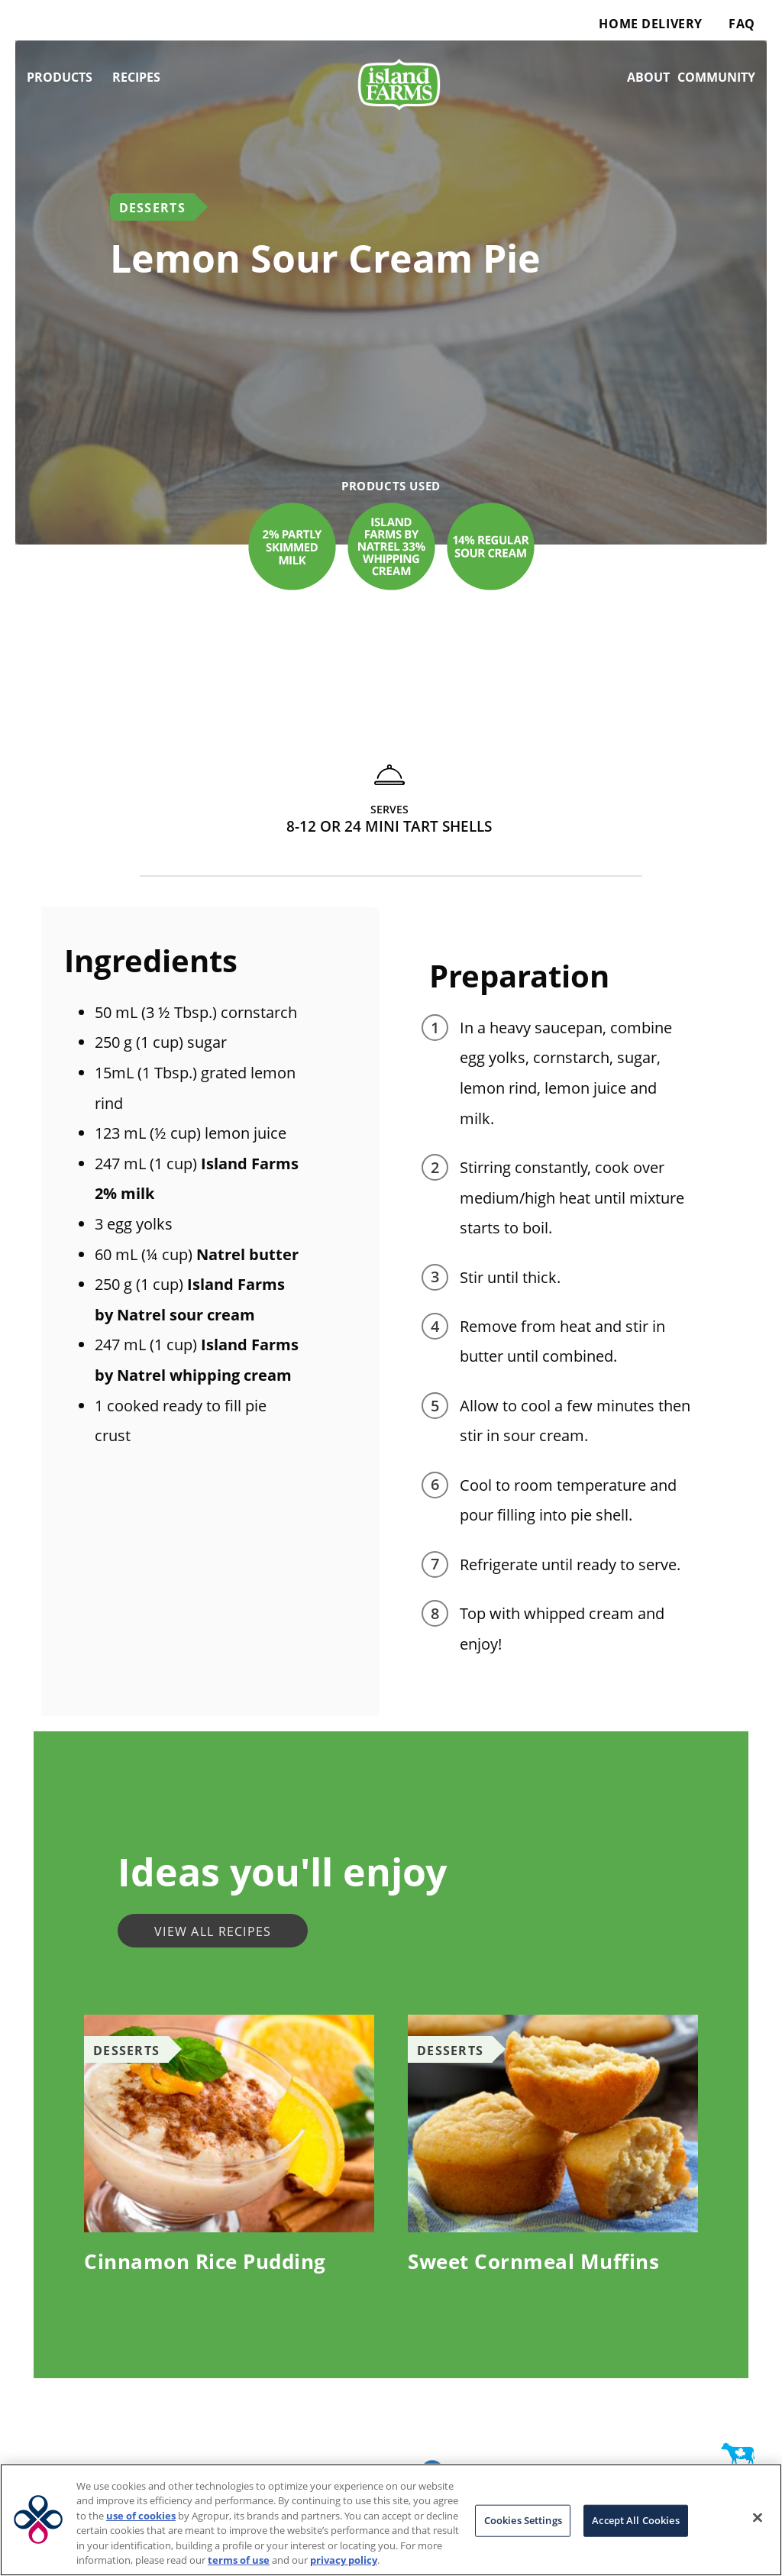  Describe the element at coordinates (212, 1931) in the screenshot. I see `View all recipes` at that location.